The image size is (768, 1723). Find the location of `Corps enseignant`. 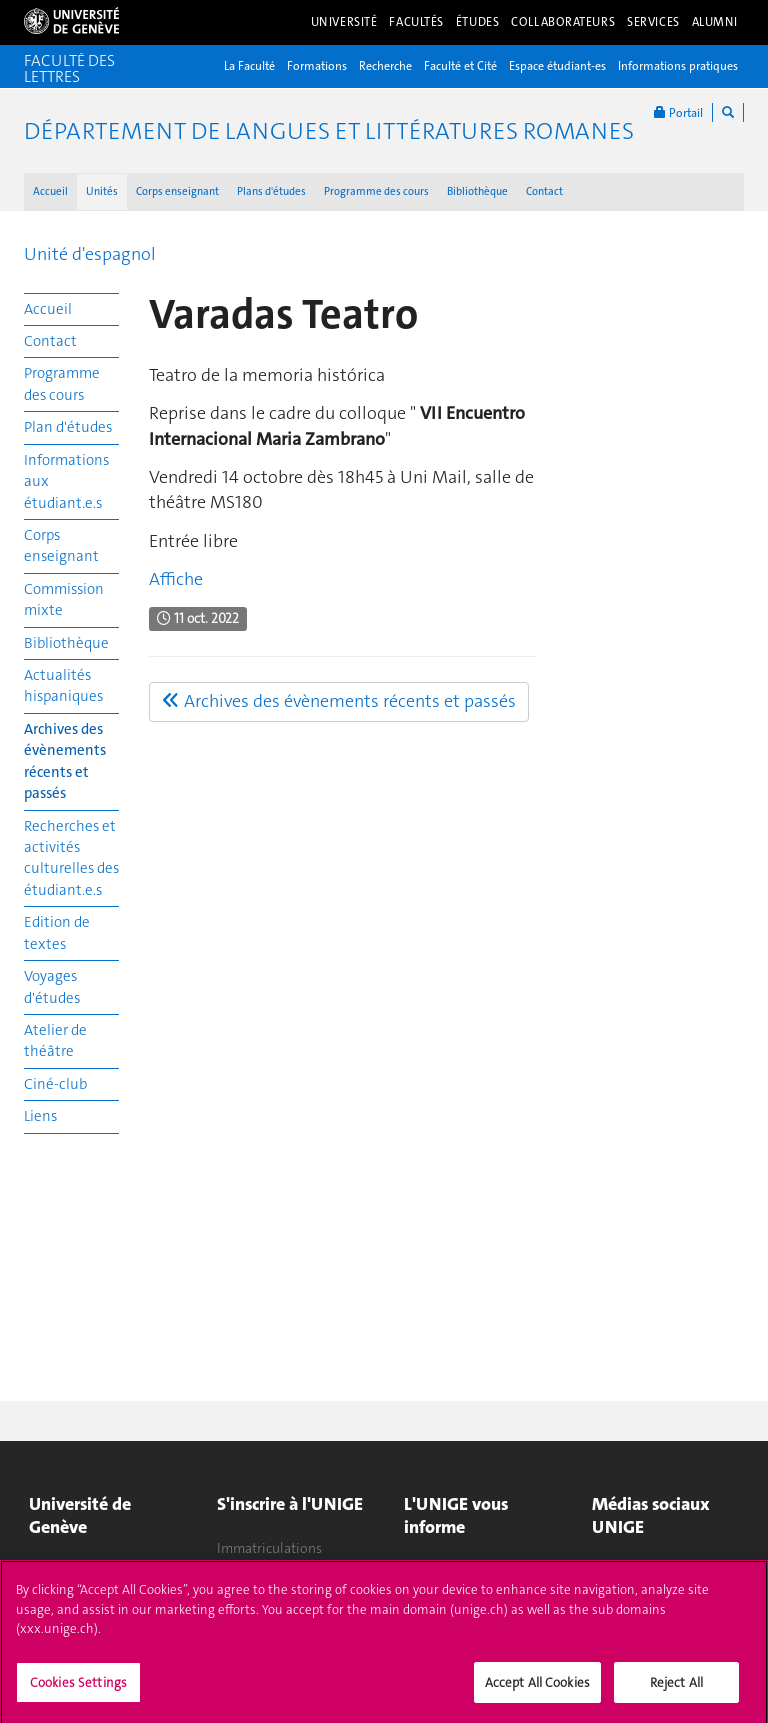

Corps enseignant is located at coordinates (177, 191).